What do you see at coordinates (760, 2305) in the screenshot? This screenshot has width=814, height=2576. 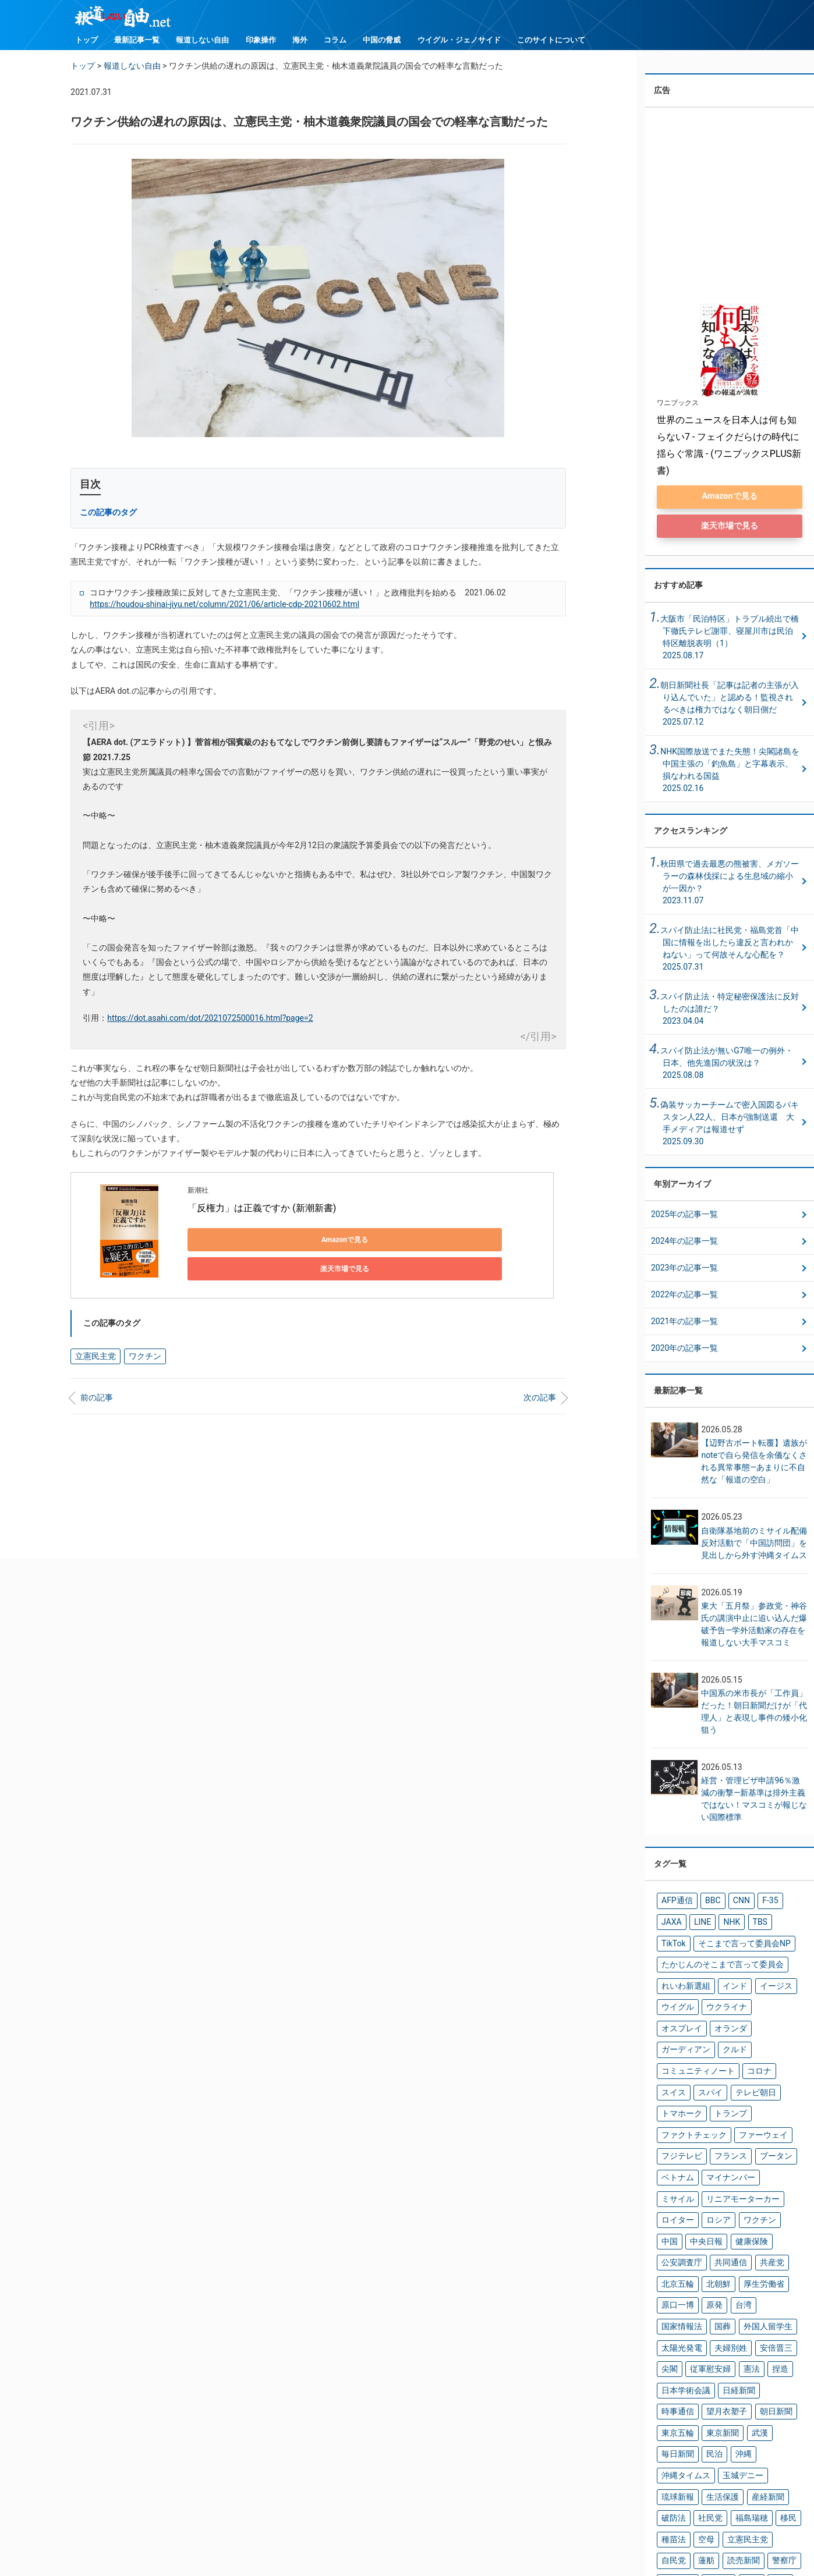 I see `東京五輪` at bounding box center [760, 2305].